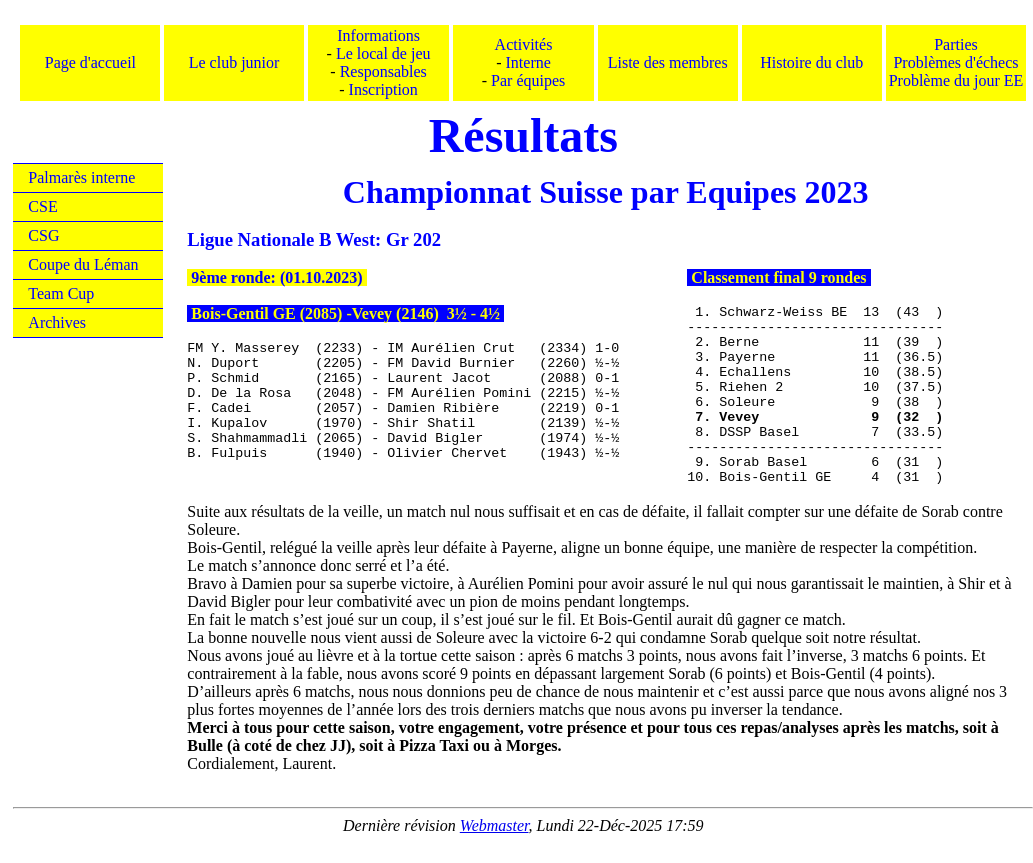 Image resolution: width=1033 pixels, height=863 pixels. What do you see at coordinates (811, 62) in the screenshot?
I see `Histoire du club` at bounding box center [811, 62].